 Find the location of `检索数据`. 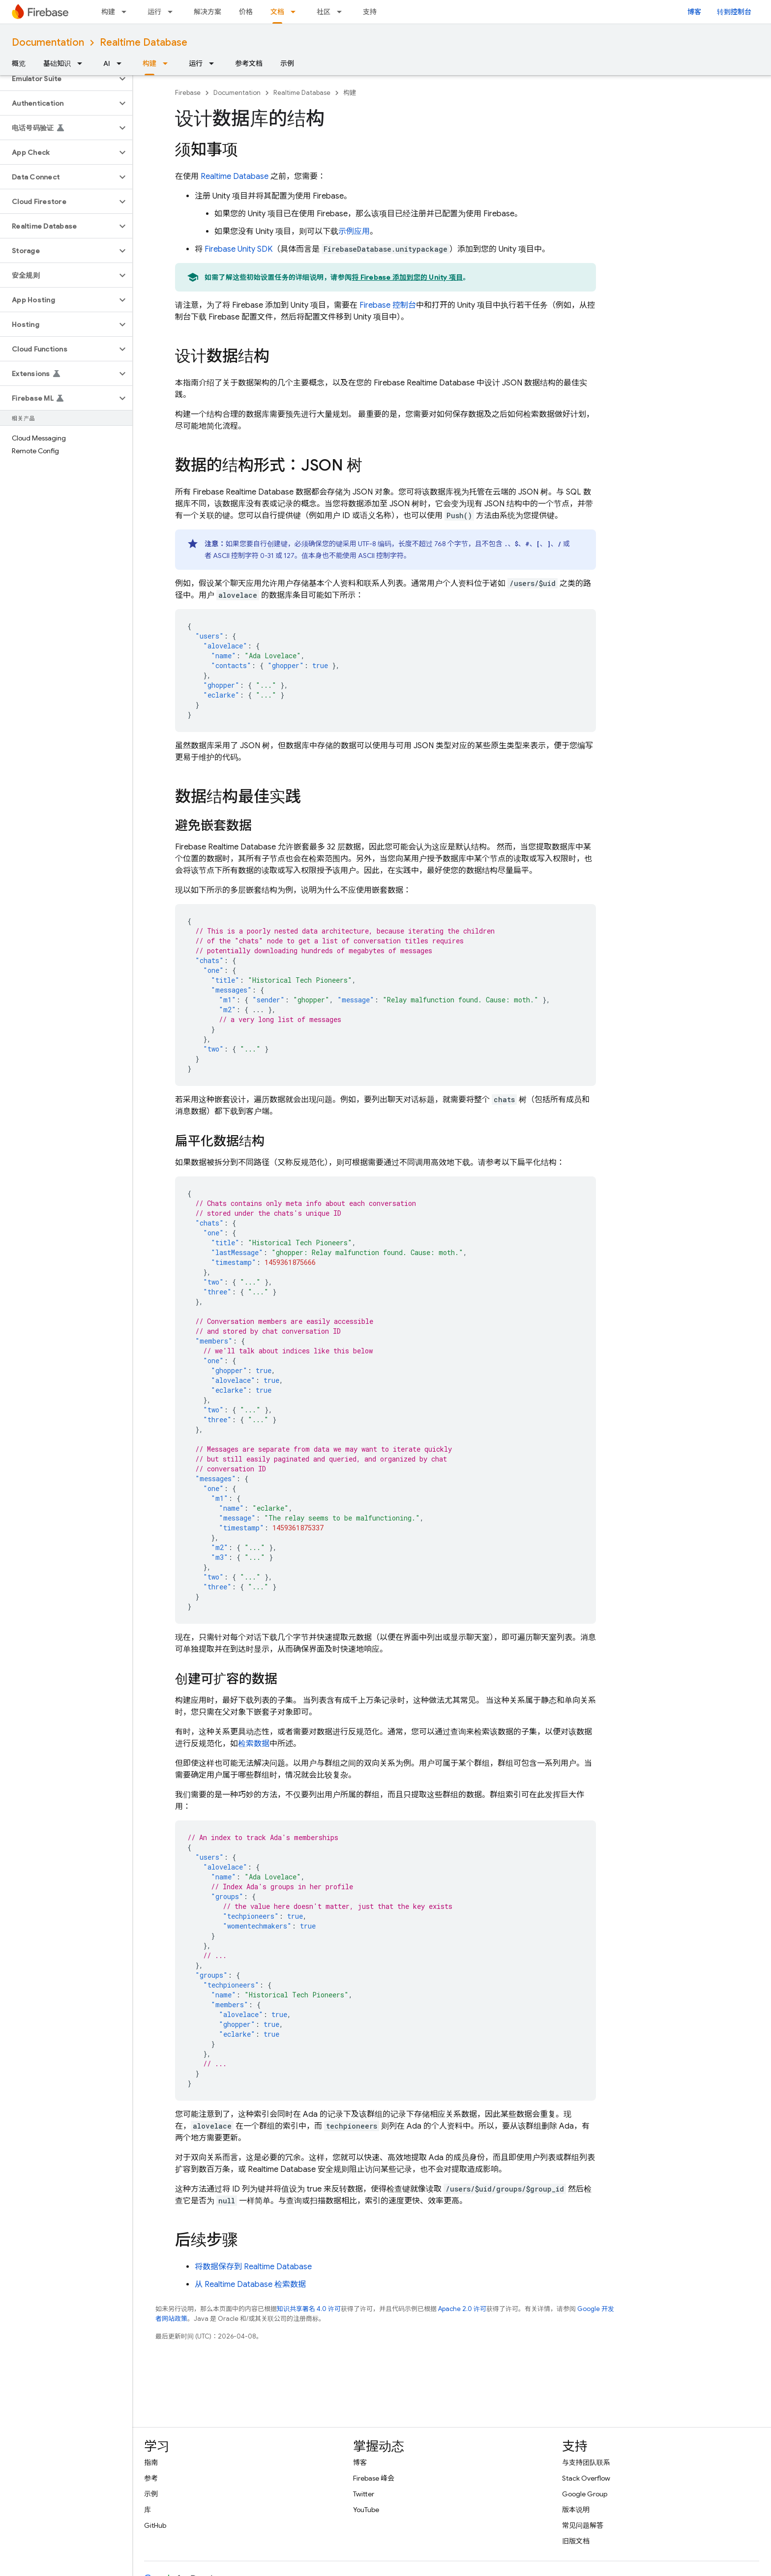

检索数据 is located at coordinates (253, 1744).